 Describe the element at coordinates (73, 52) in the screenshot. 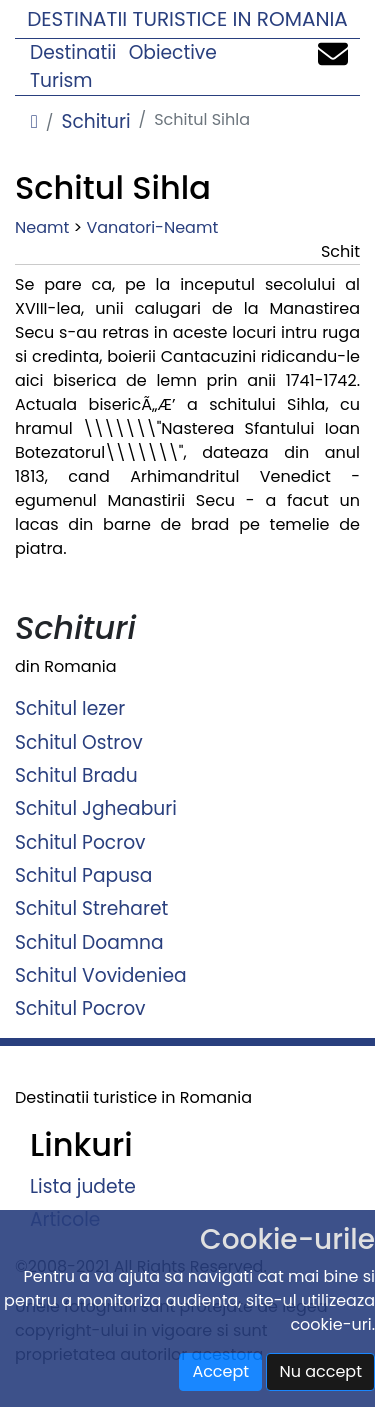

I see `Destinatii` at that location.